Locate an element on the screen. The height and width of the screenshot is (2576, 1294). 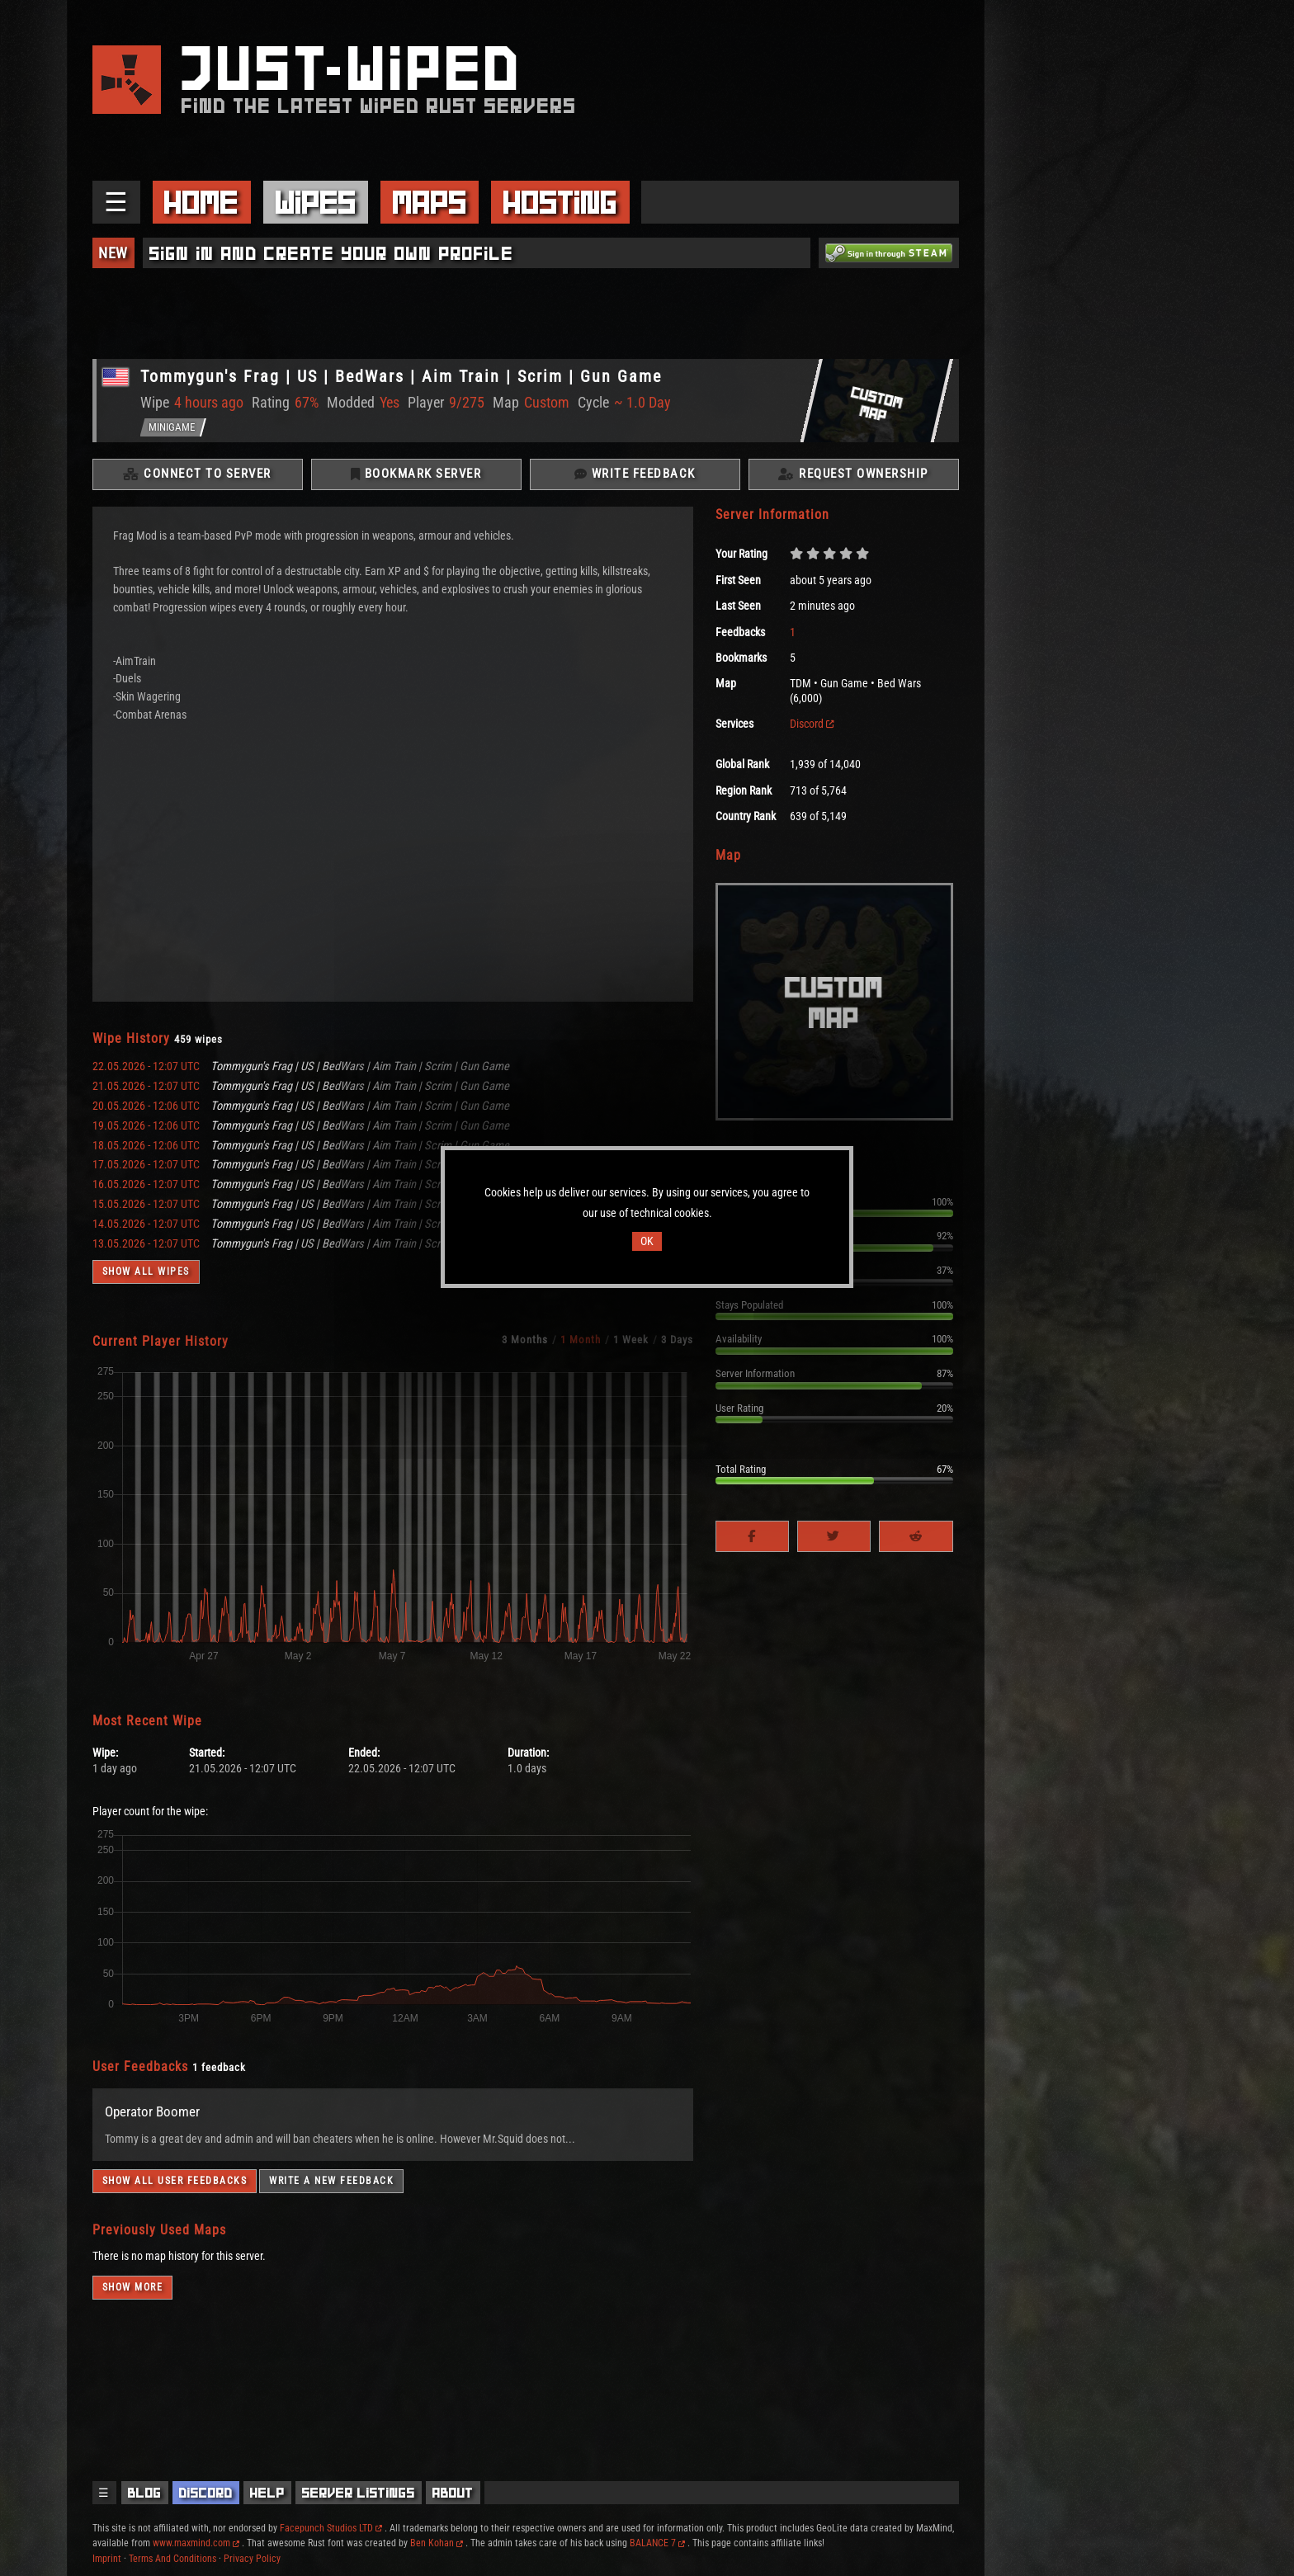
Wipes is located at coordinates (316, 202).